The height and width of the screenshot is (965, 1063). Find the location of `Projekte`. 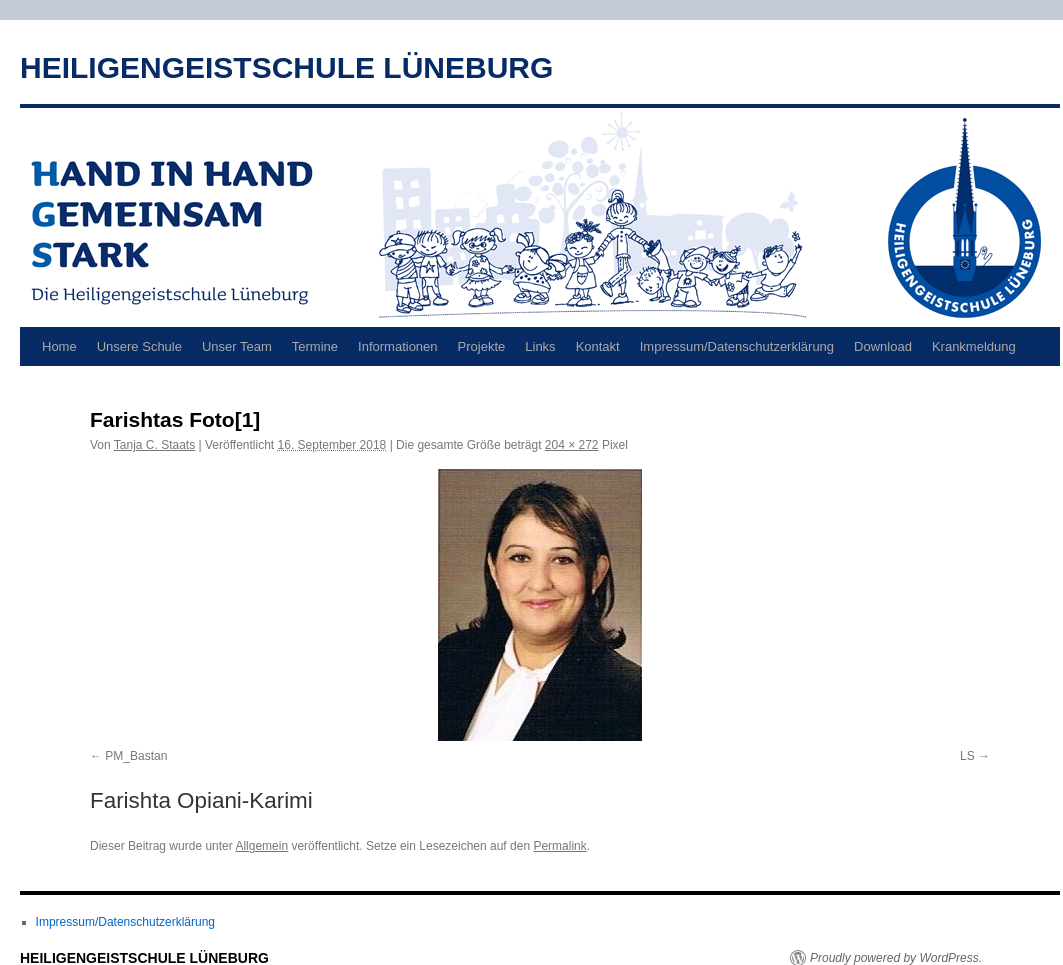

Projekte is located at coordinates (482, 346).